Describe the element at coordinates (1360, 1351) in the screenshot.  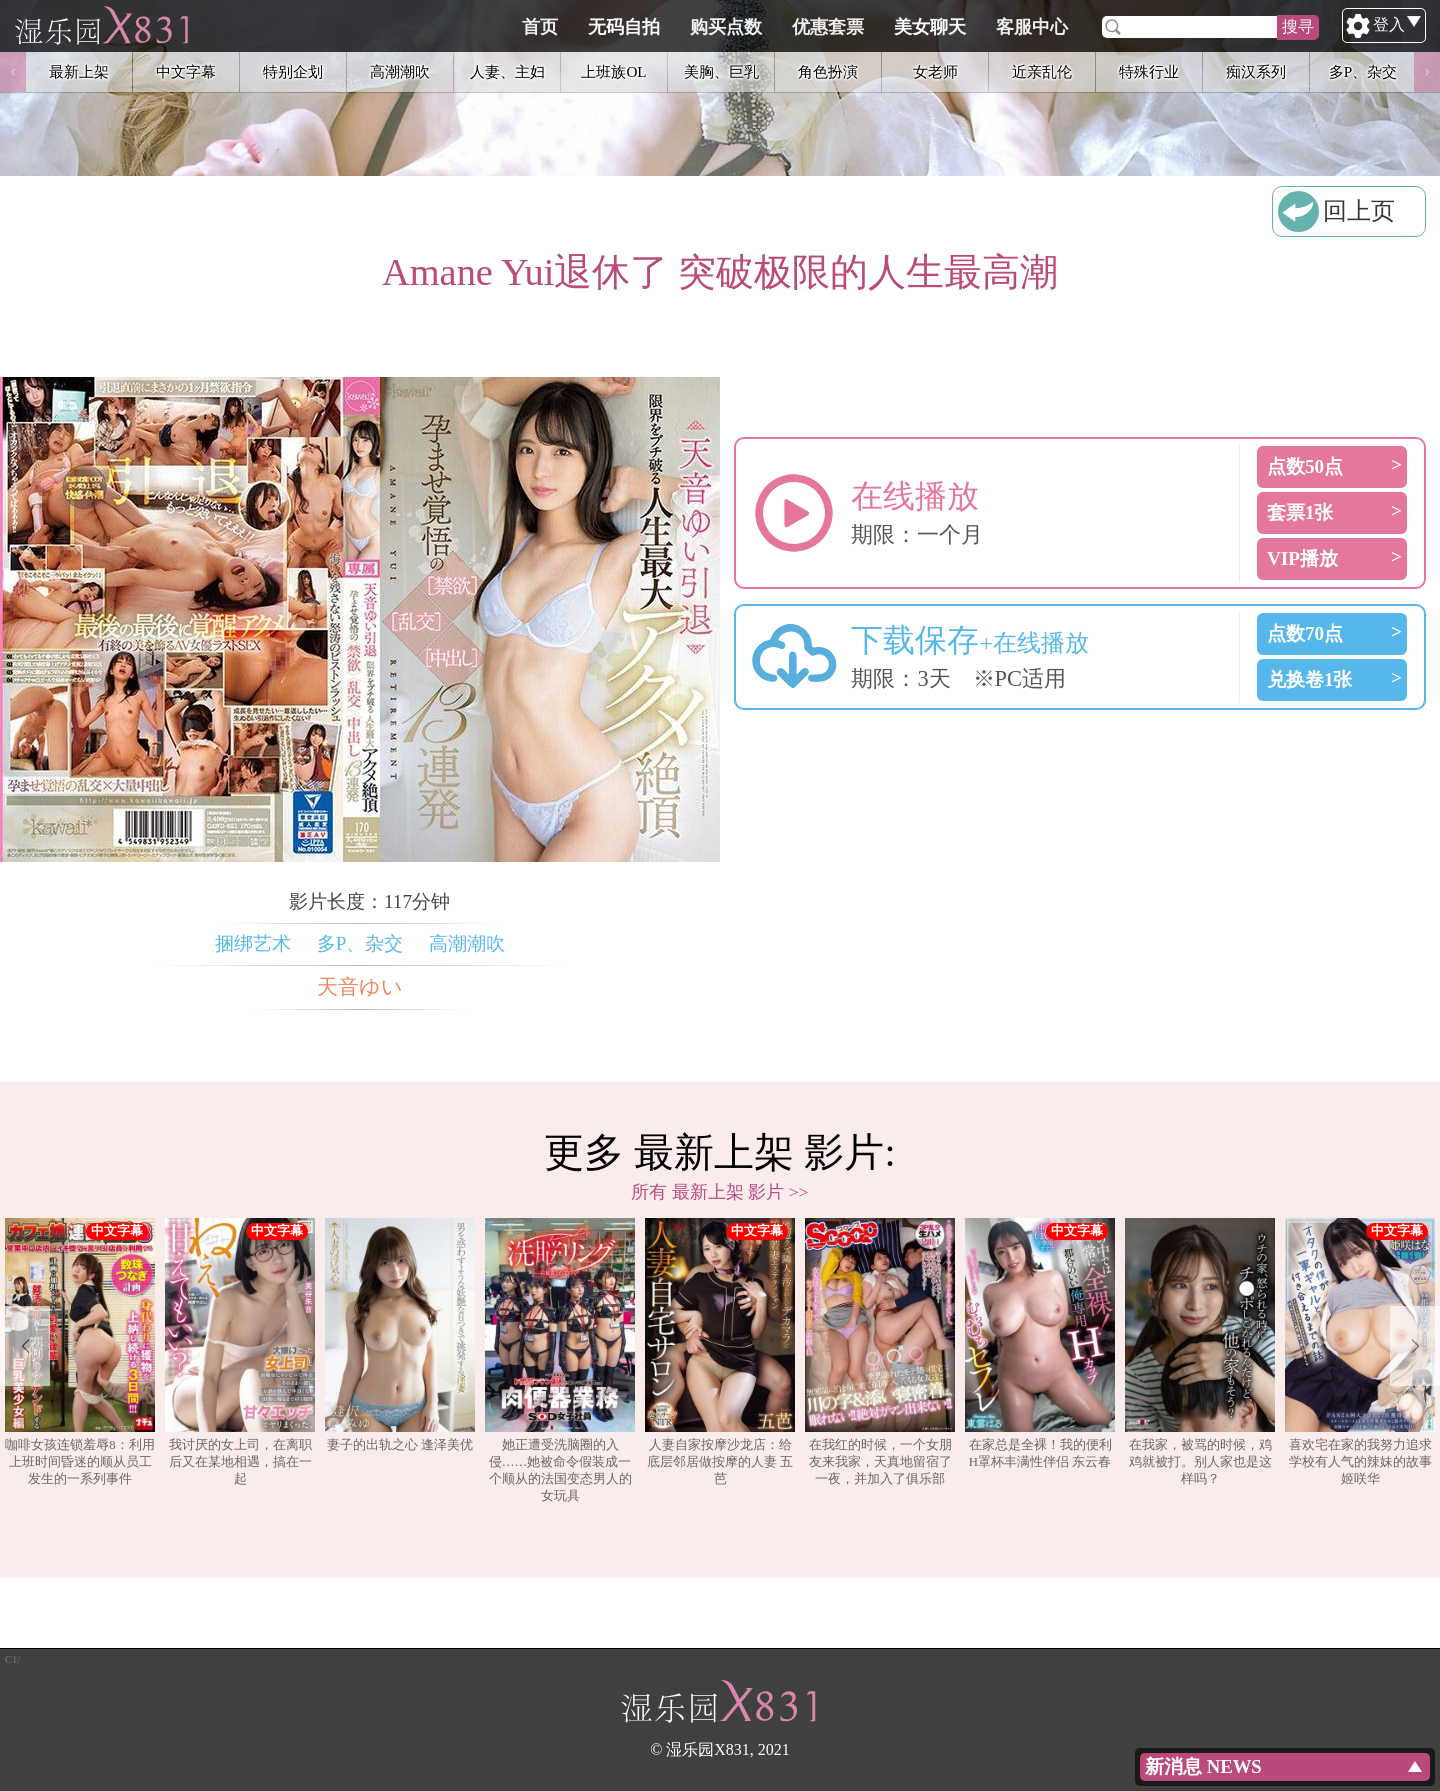
I see `喜欢宅在家的我努力追求学校有人气的辣妹的故事 姬咲华` at that location.